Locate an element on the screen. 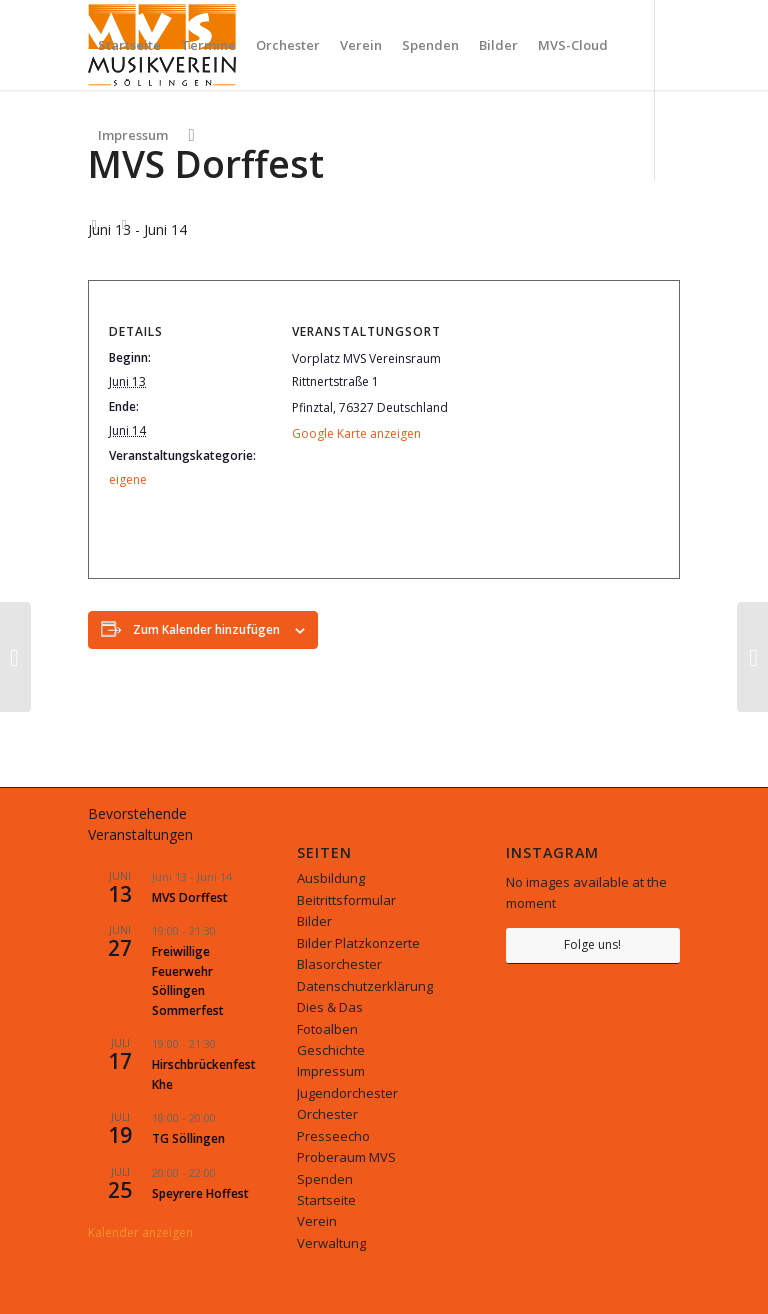 This screenshot has width=768, height=1314. Dies & Das is located at coordinates (330, 1007).